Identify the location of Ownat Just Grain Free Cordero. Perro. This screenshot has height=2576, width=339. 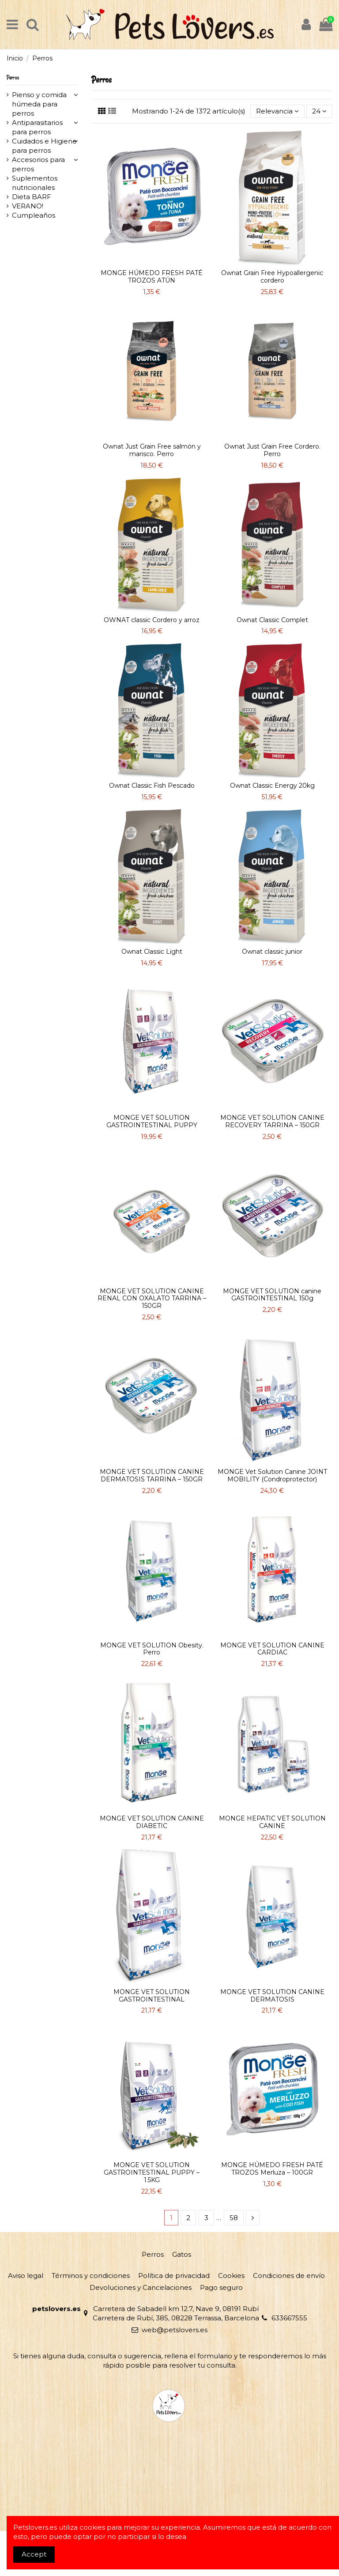
(272, 450).